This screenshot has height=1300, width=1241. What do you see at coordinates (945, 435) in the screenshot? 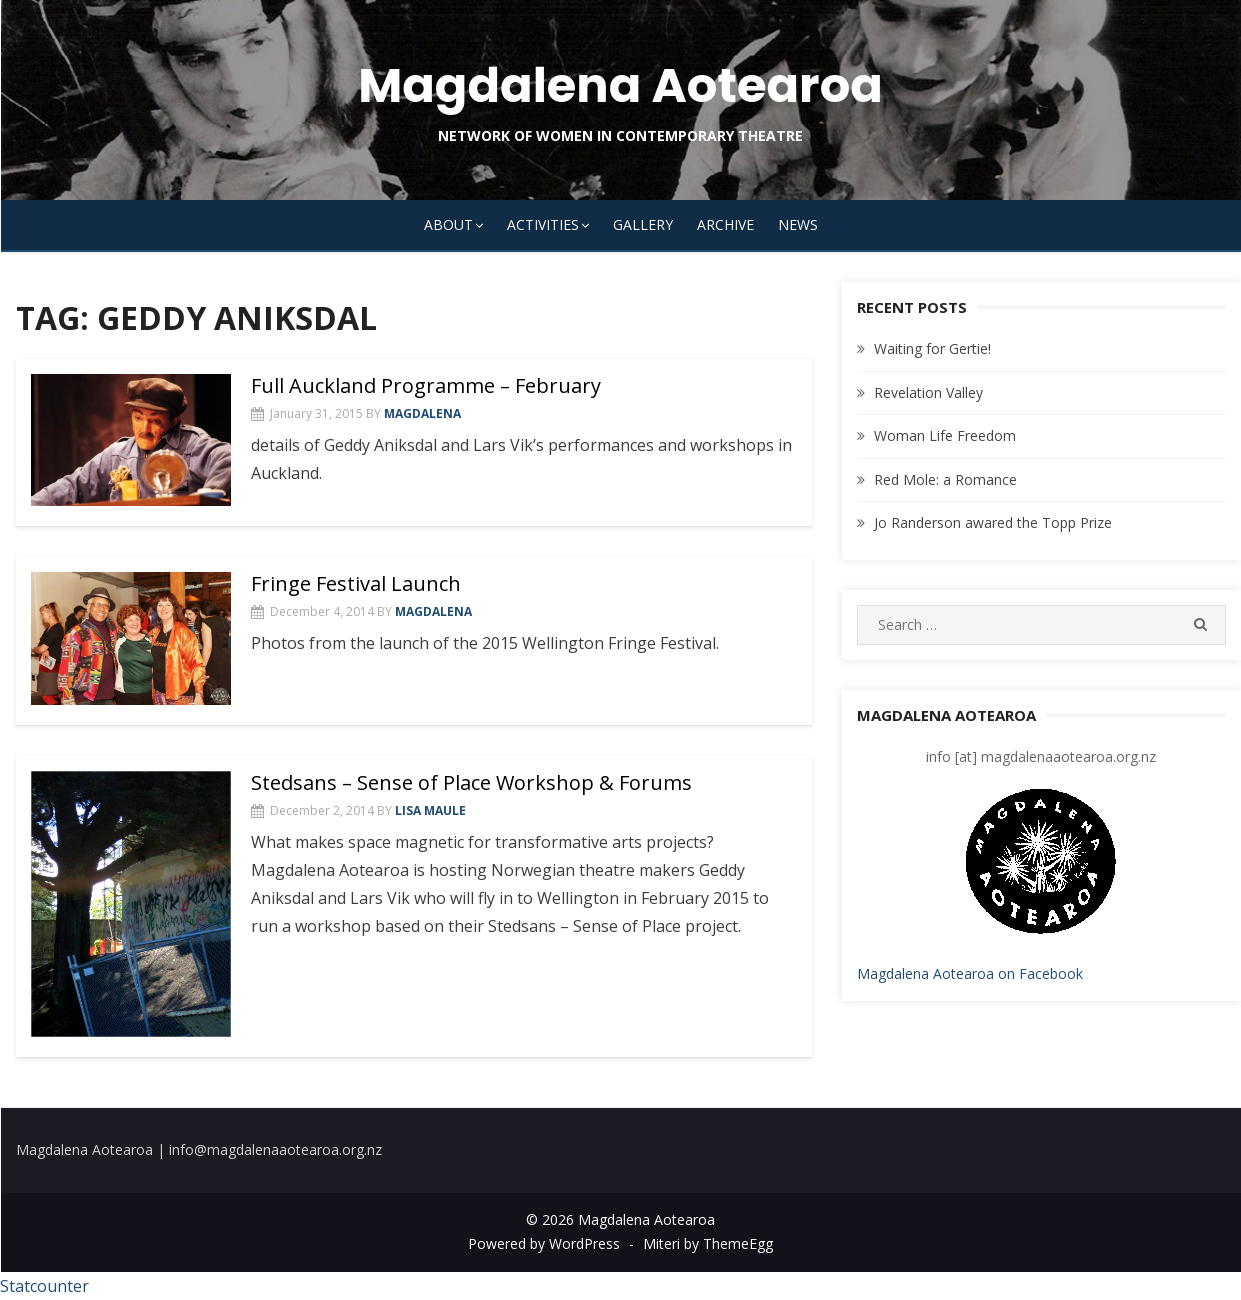
I see `Woman Life Freedom` at bounding box center [945, 435].